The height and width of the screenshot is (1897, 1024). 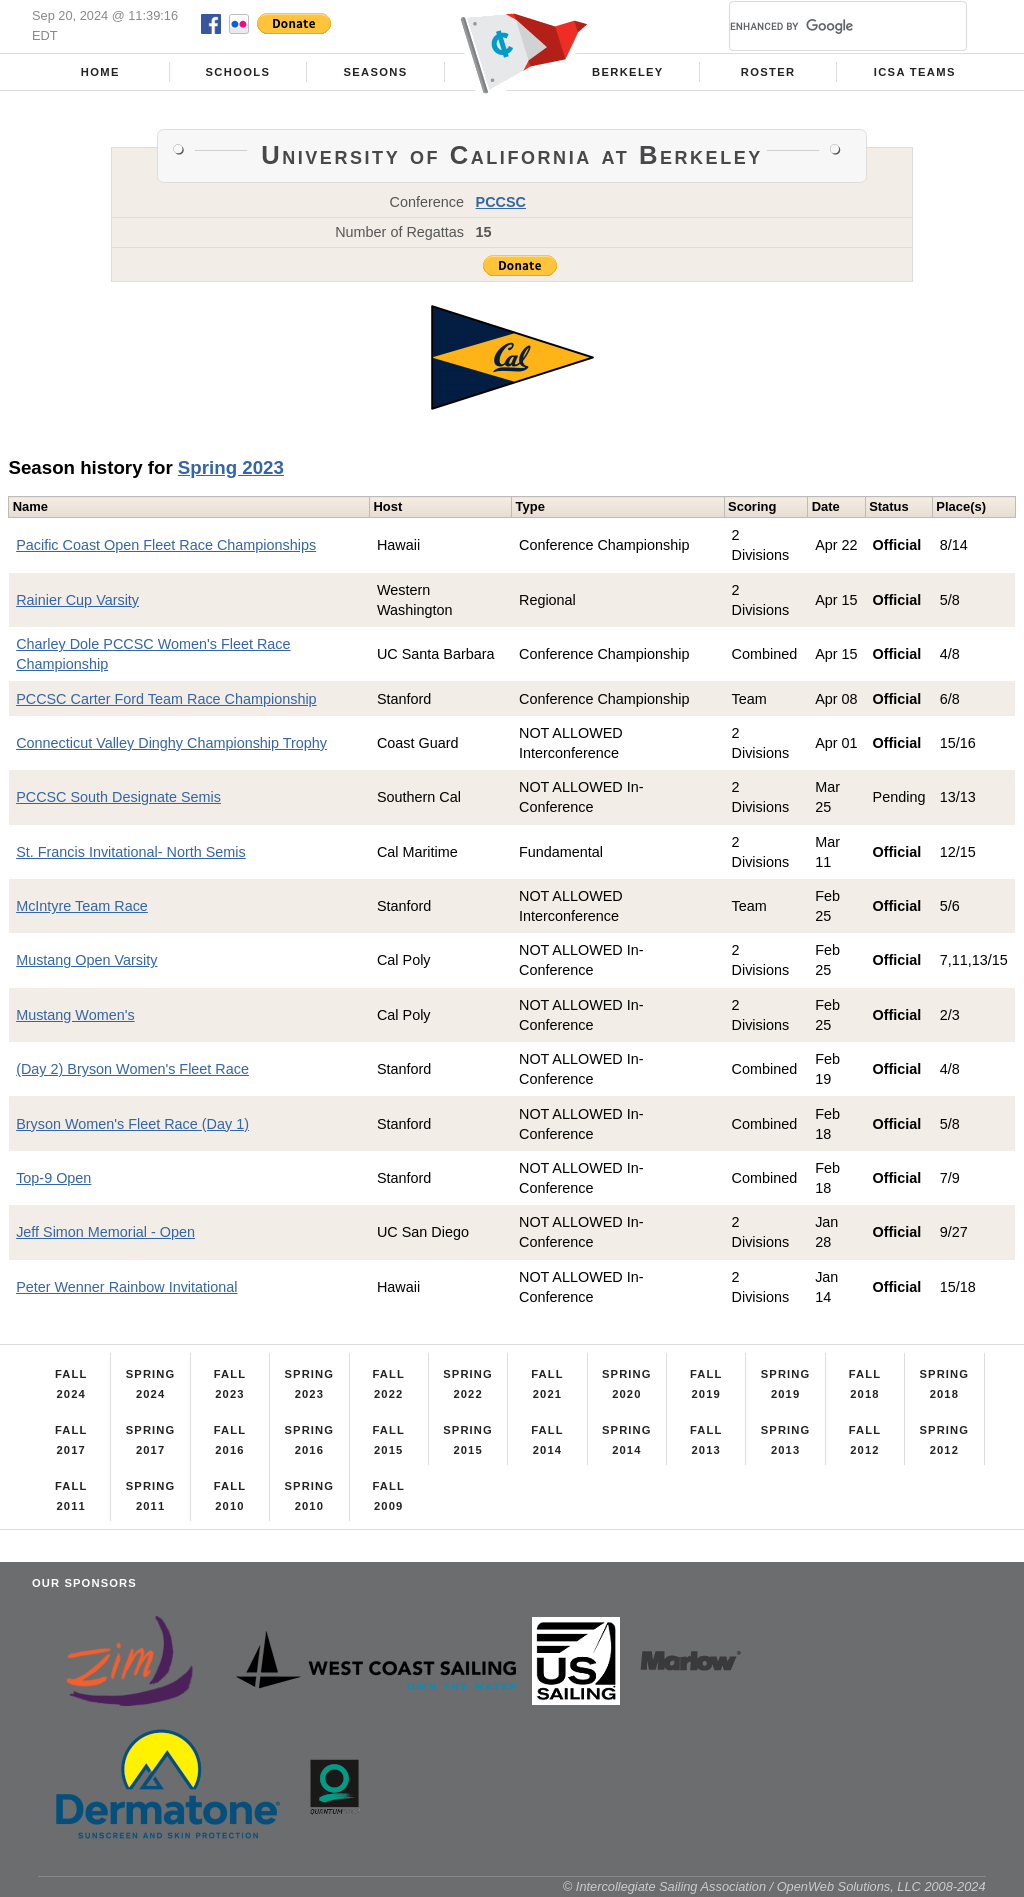 What do you see at coordinates (768, 72) in the screenshot?
I see `Roster` at bounding box center [768, 72].